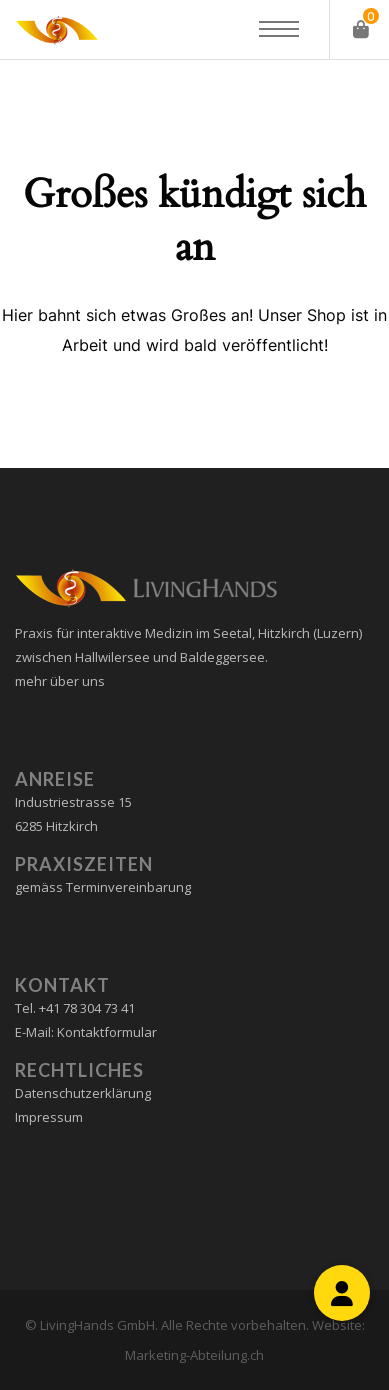  What do you see at coordinates (342, 1293) in the screenshot?
I see `[button]` at bounding box center [342, 1293].